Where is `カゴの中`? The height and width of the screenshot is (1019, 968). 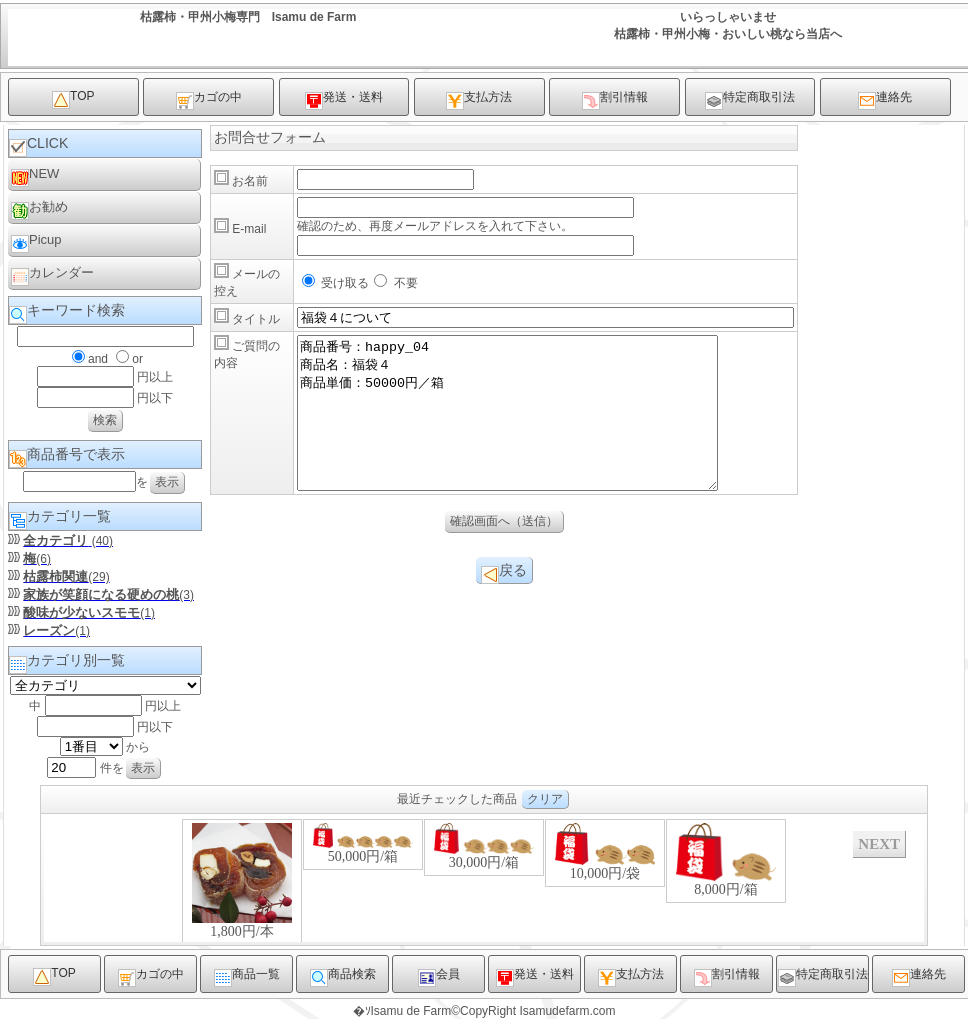 カゴの中 is located at coordinates (209, 100).